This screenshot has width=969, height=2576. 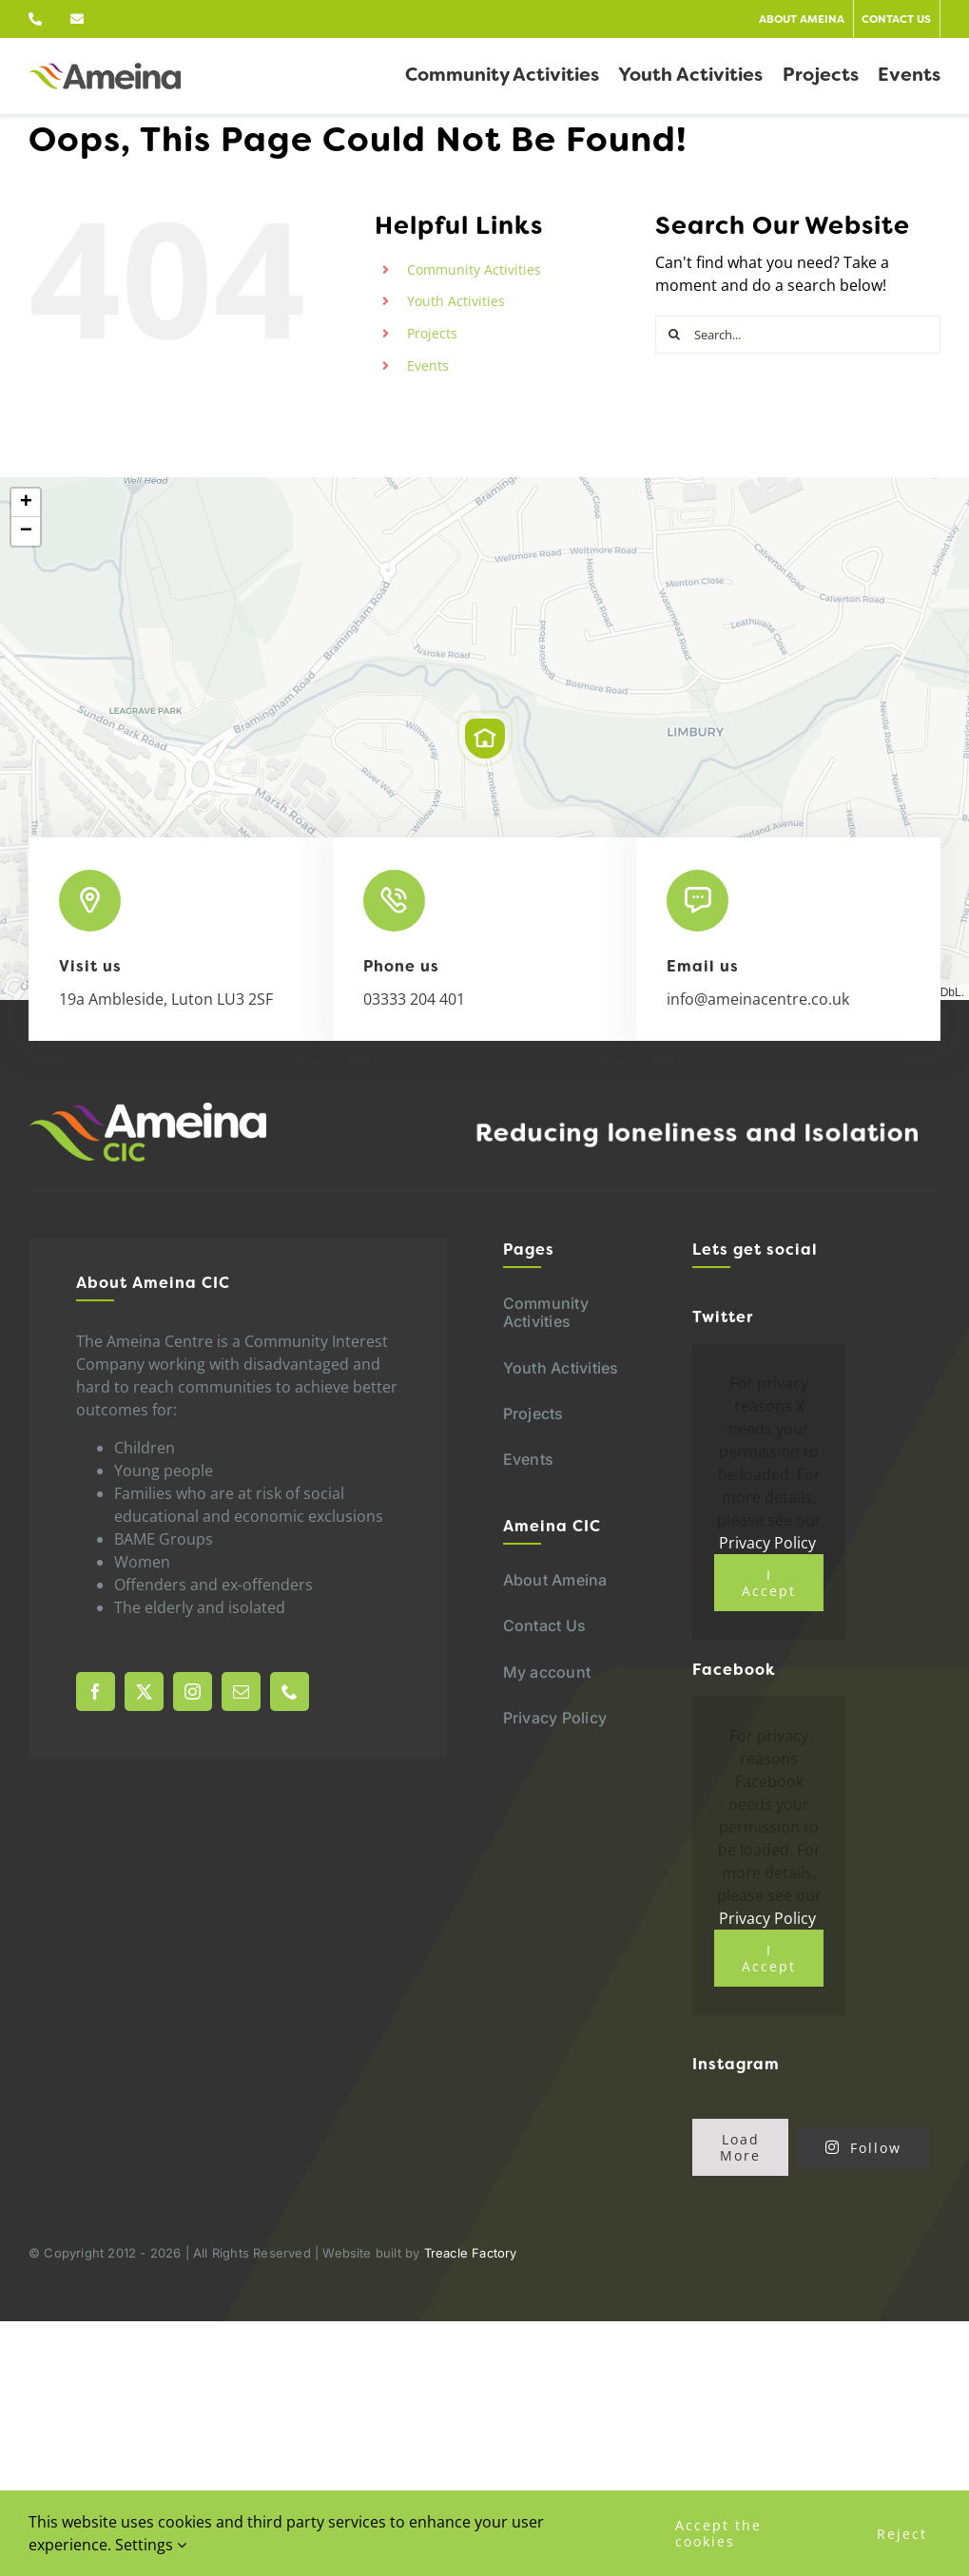 I want to click on [mail], so click(x=241, y=1691).